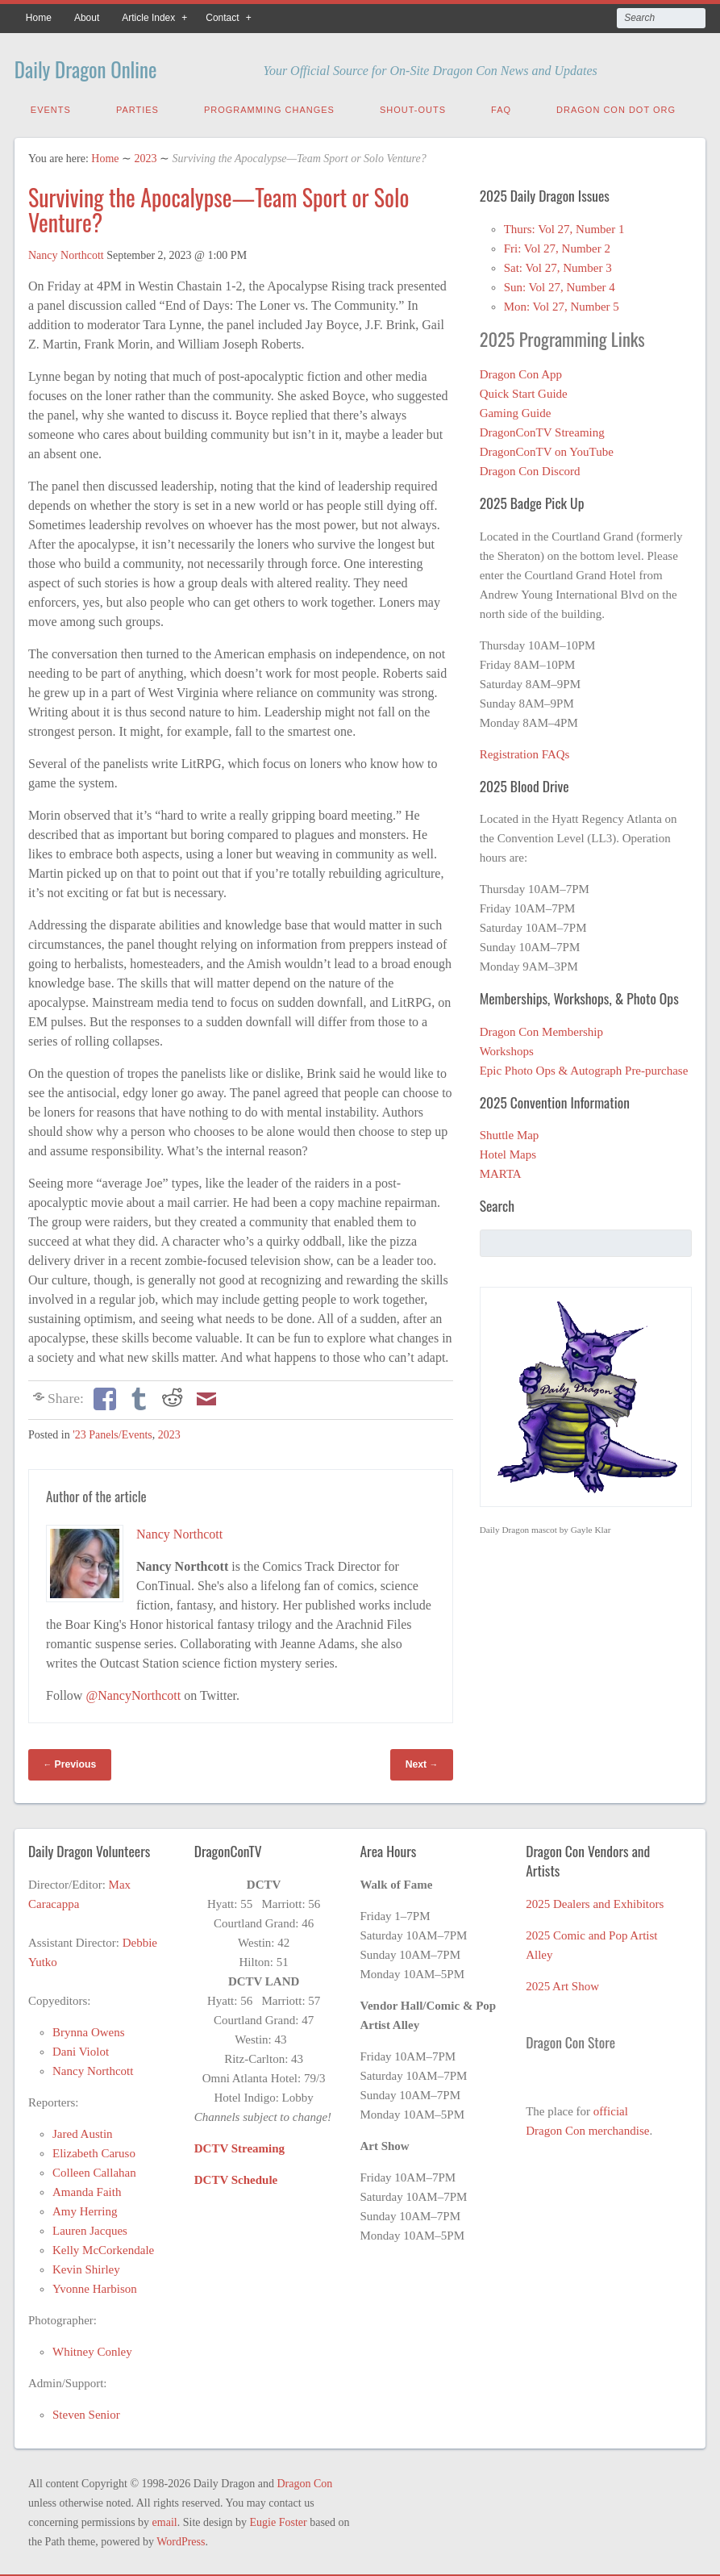 This screenshot has width=720, height=2576. What do you see at coordinates (557, 246) in the screenshot?
I see `Fri: Vol 27, Number 2` at bounding box center [557, 246].